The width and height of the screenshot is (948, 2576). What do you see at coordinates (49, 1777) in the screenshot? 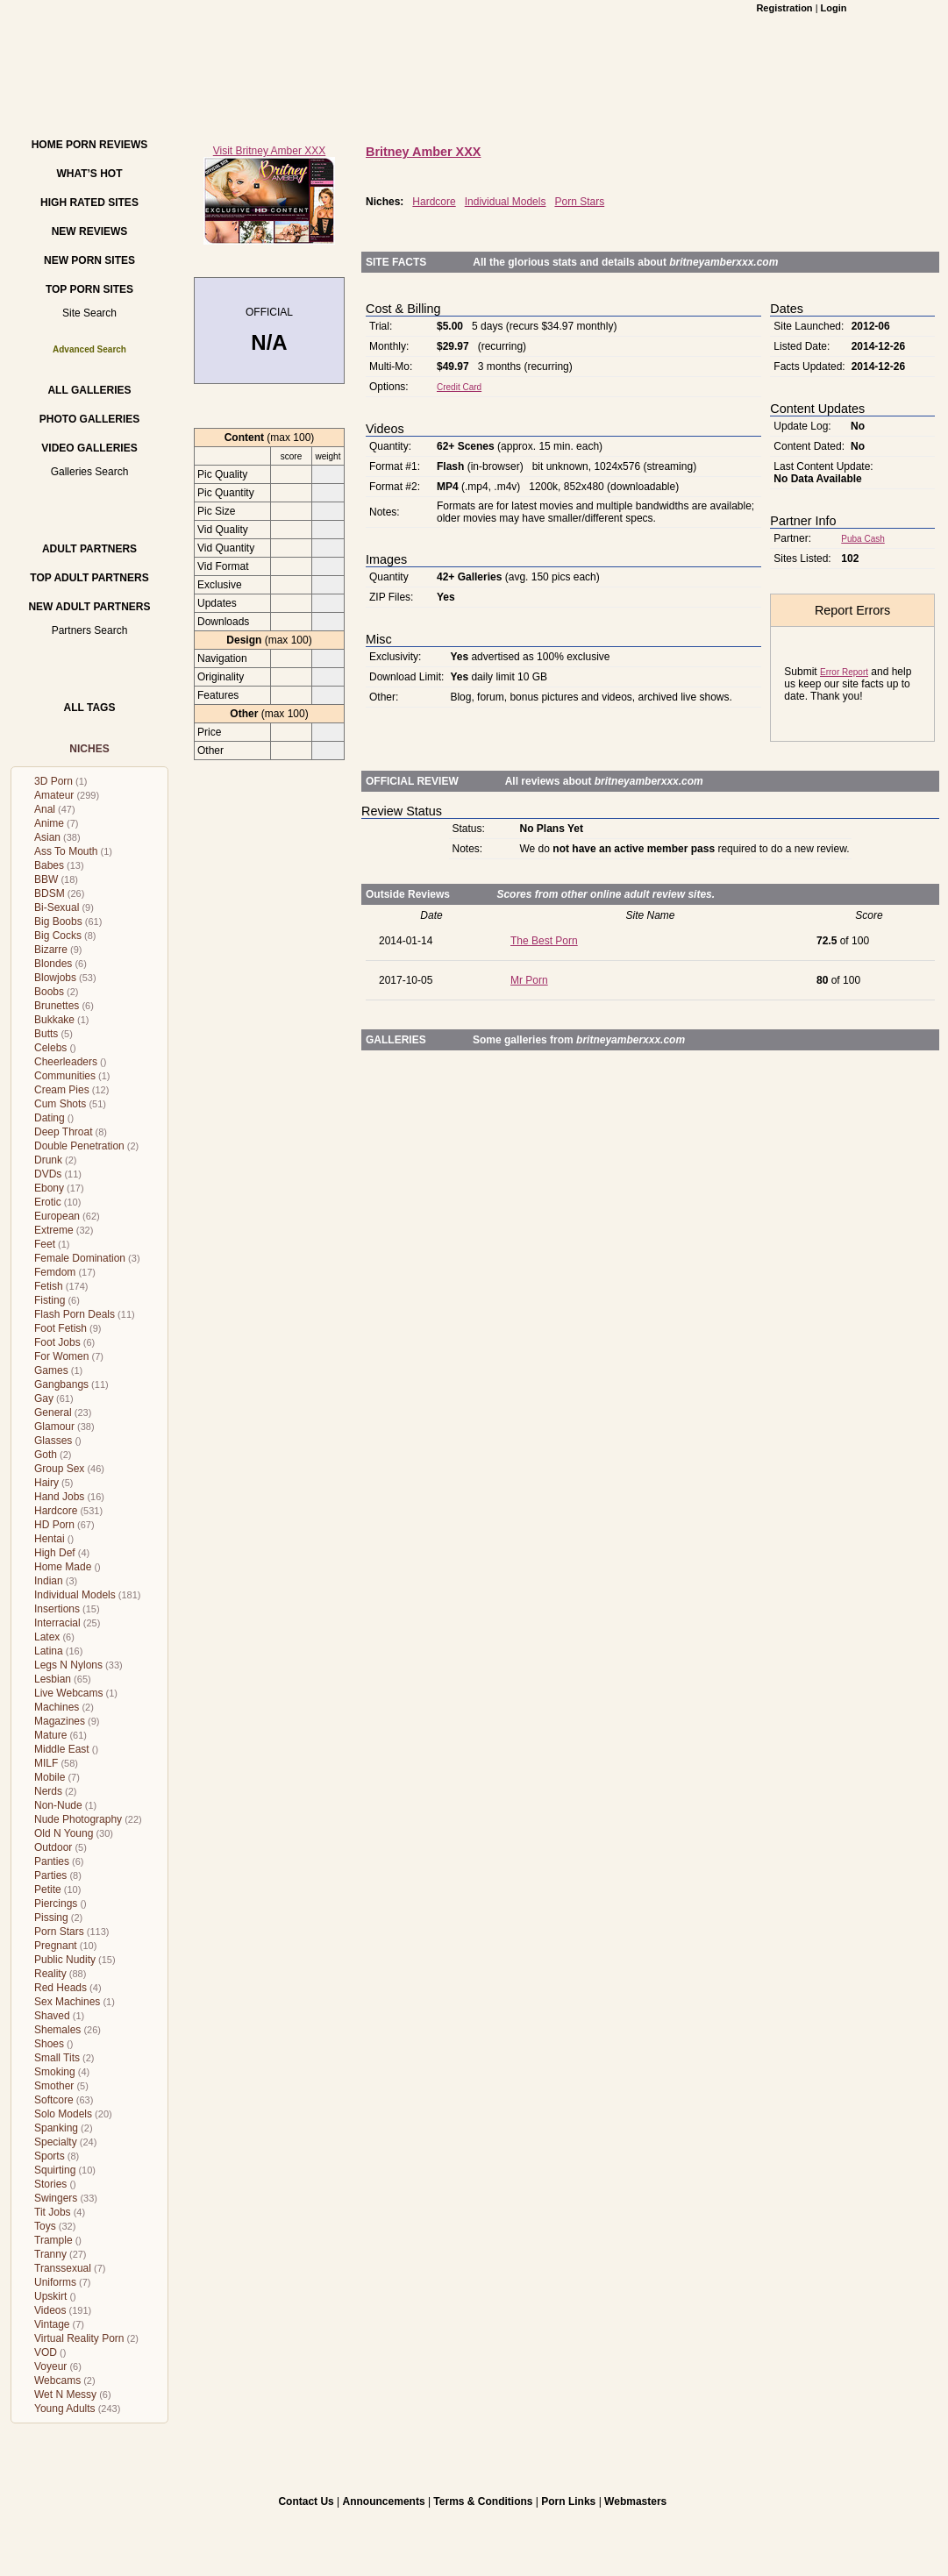
I see `Mobile` at bounding box center [49, 1777].